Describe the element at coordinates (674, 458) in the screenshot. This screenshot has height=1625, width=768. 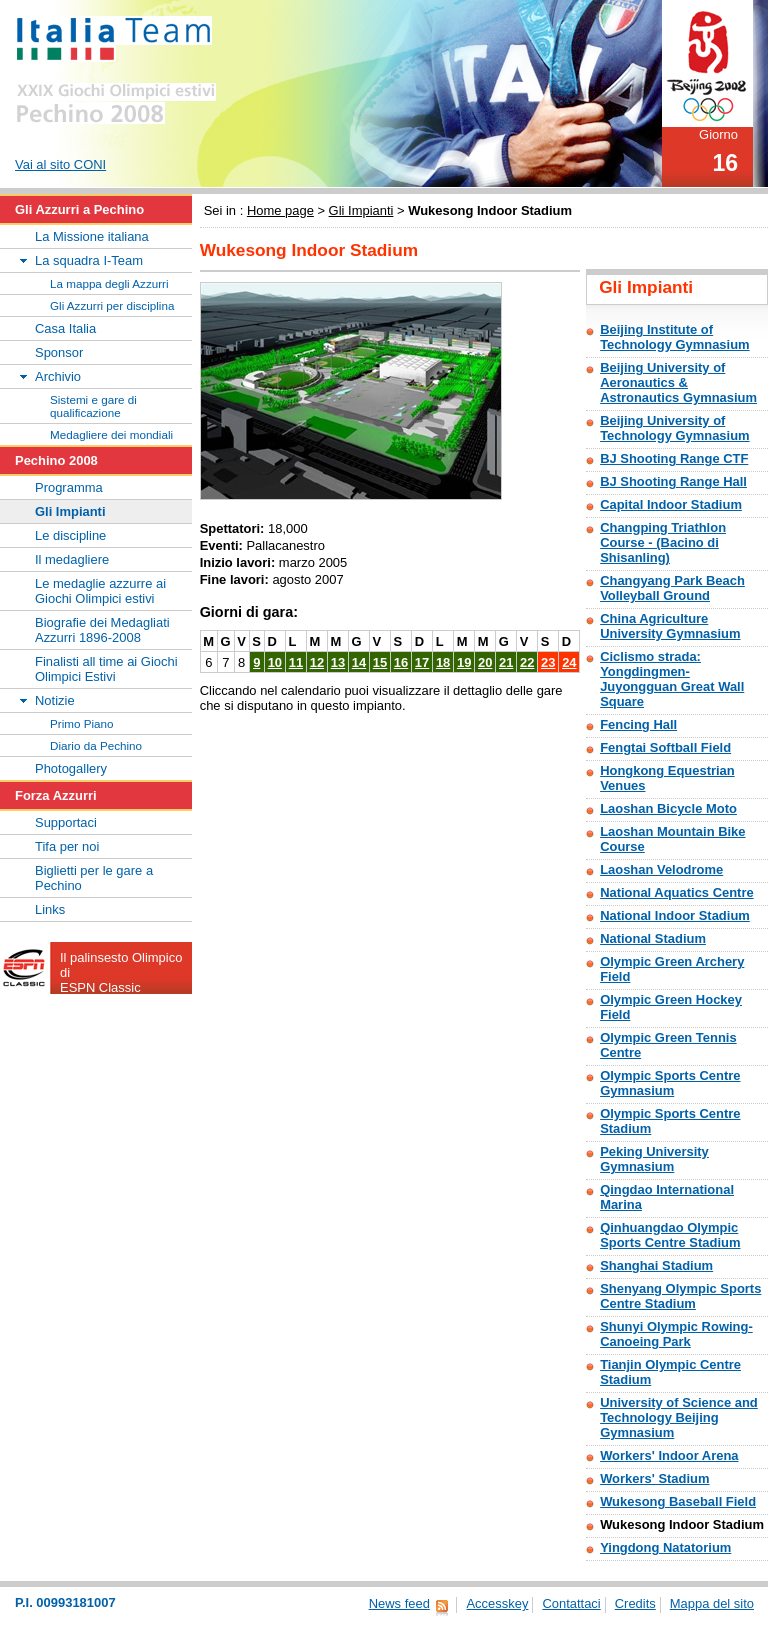
I see `BJ Shooting Range CTF` at that location.